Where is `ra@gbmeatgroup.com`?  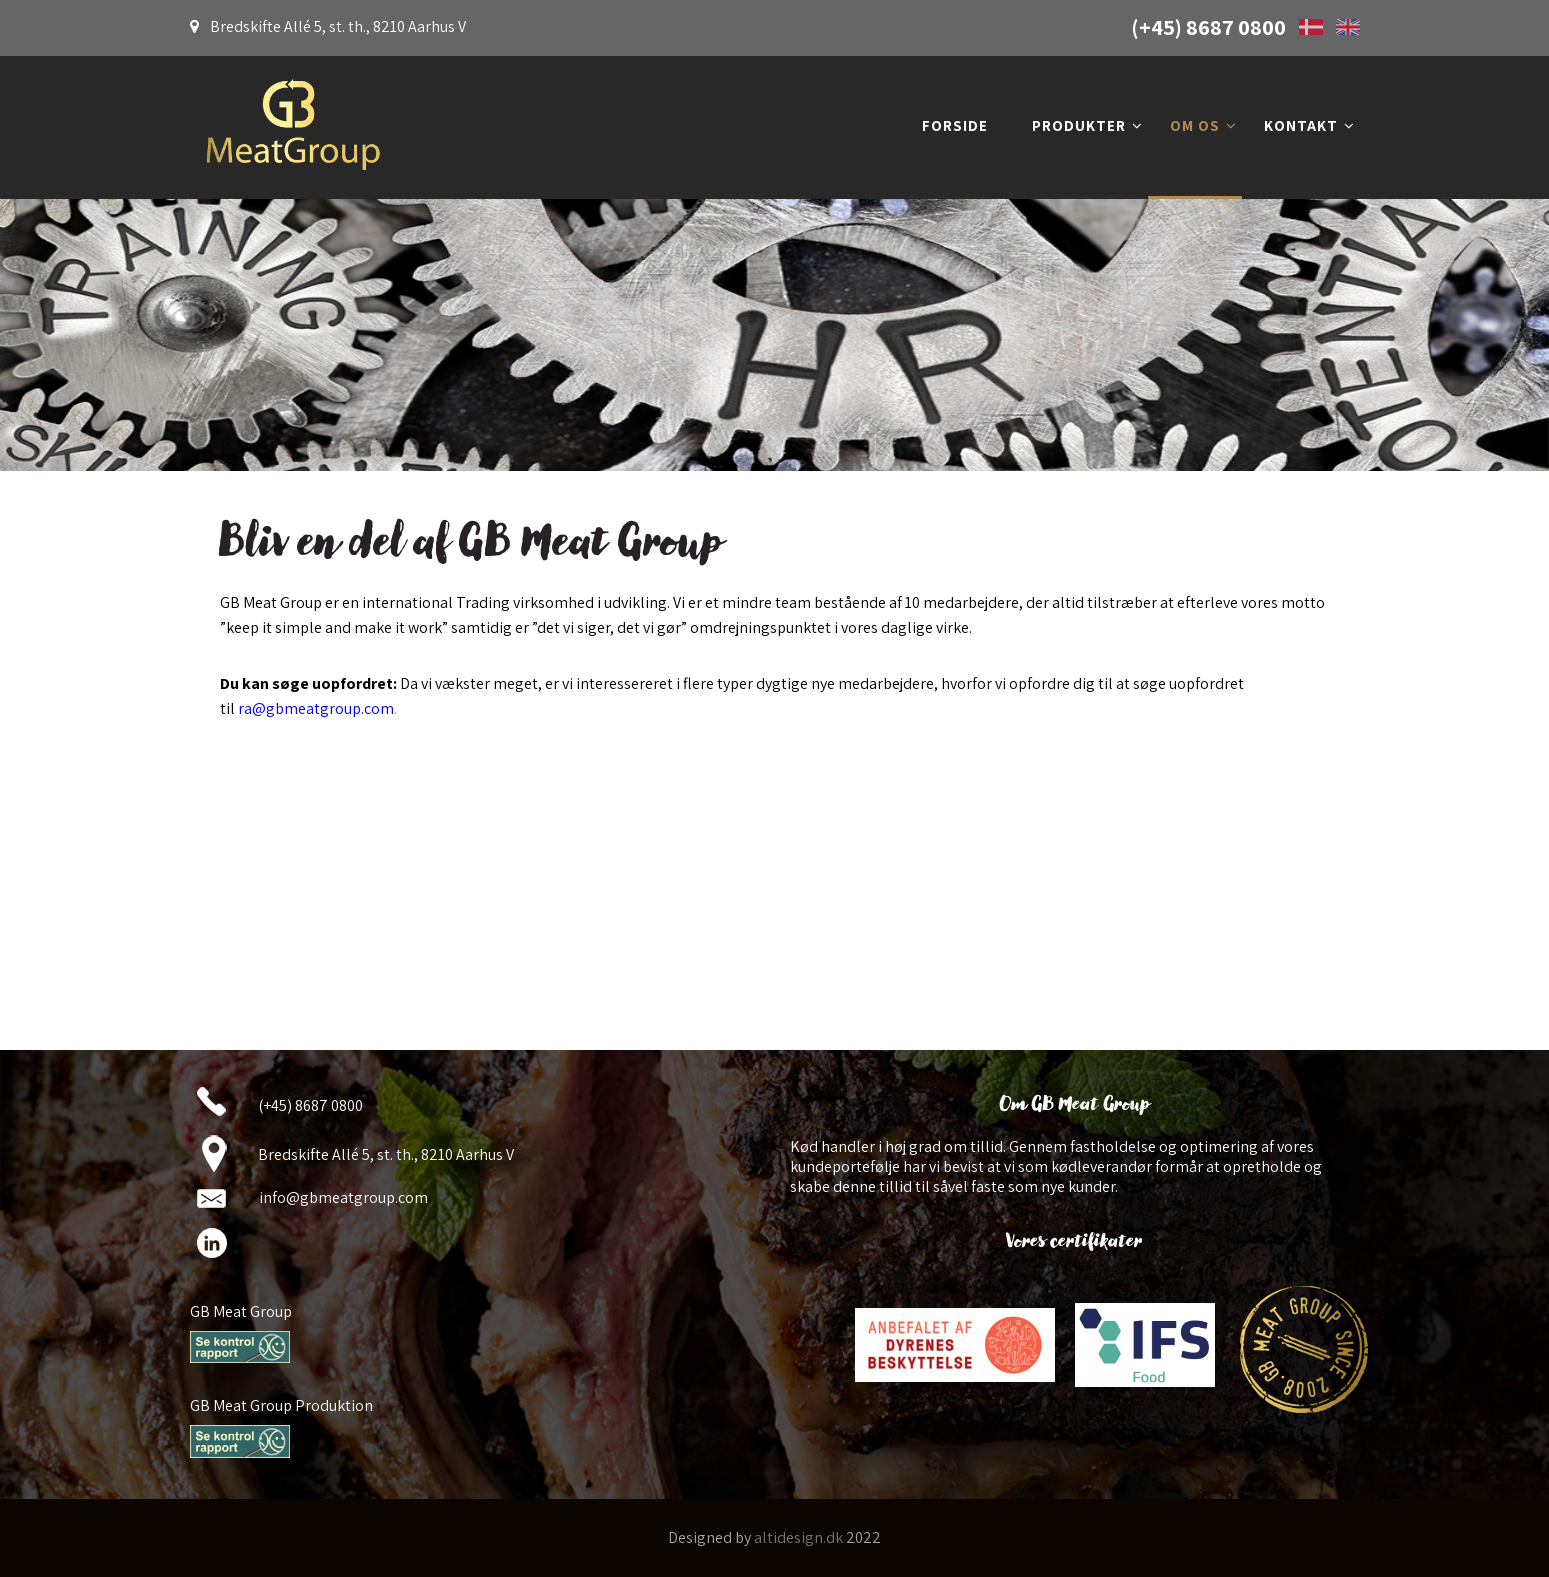
ra@gbmeatgroup.com is located at coordinates (316, 708).